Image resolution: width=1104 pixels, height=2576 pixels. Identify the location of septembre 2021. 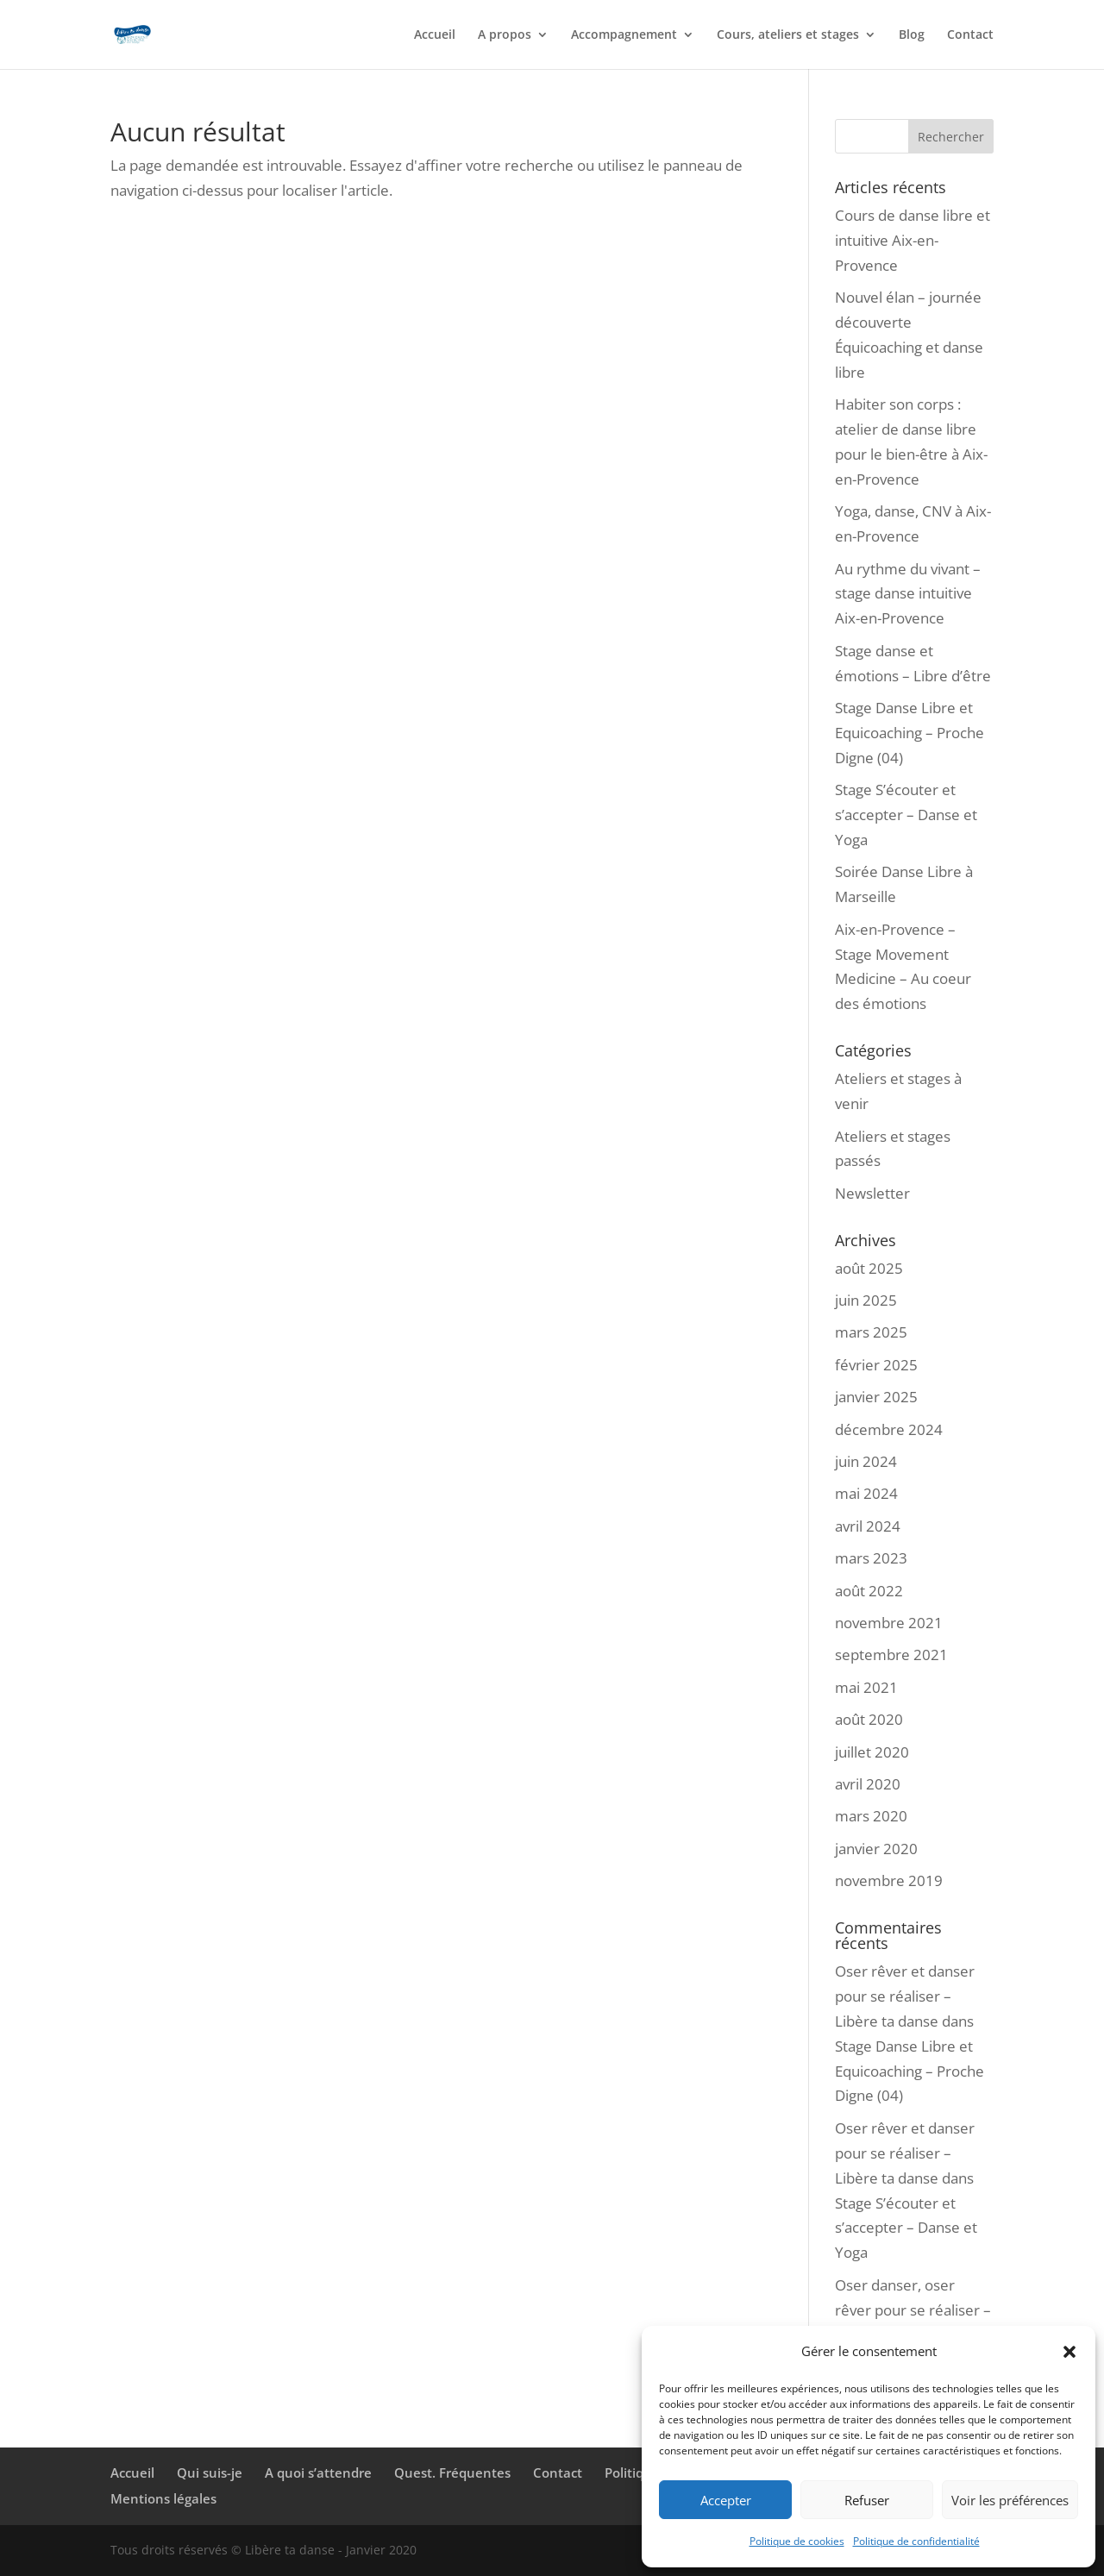
(891, 1654).